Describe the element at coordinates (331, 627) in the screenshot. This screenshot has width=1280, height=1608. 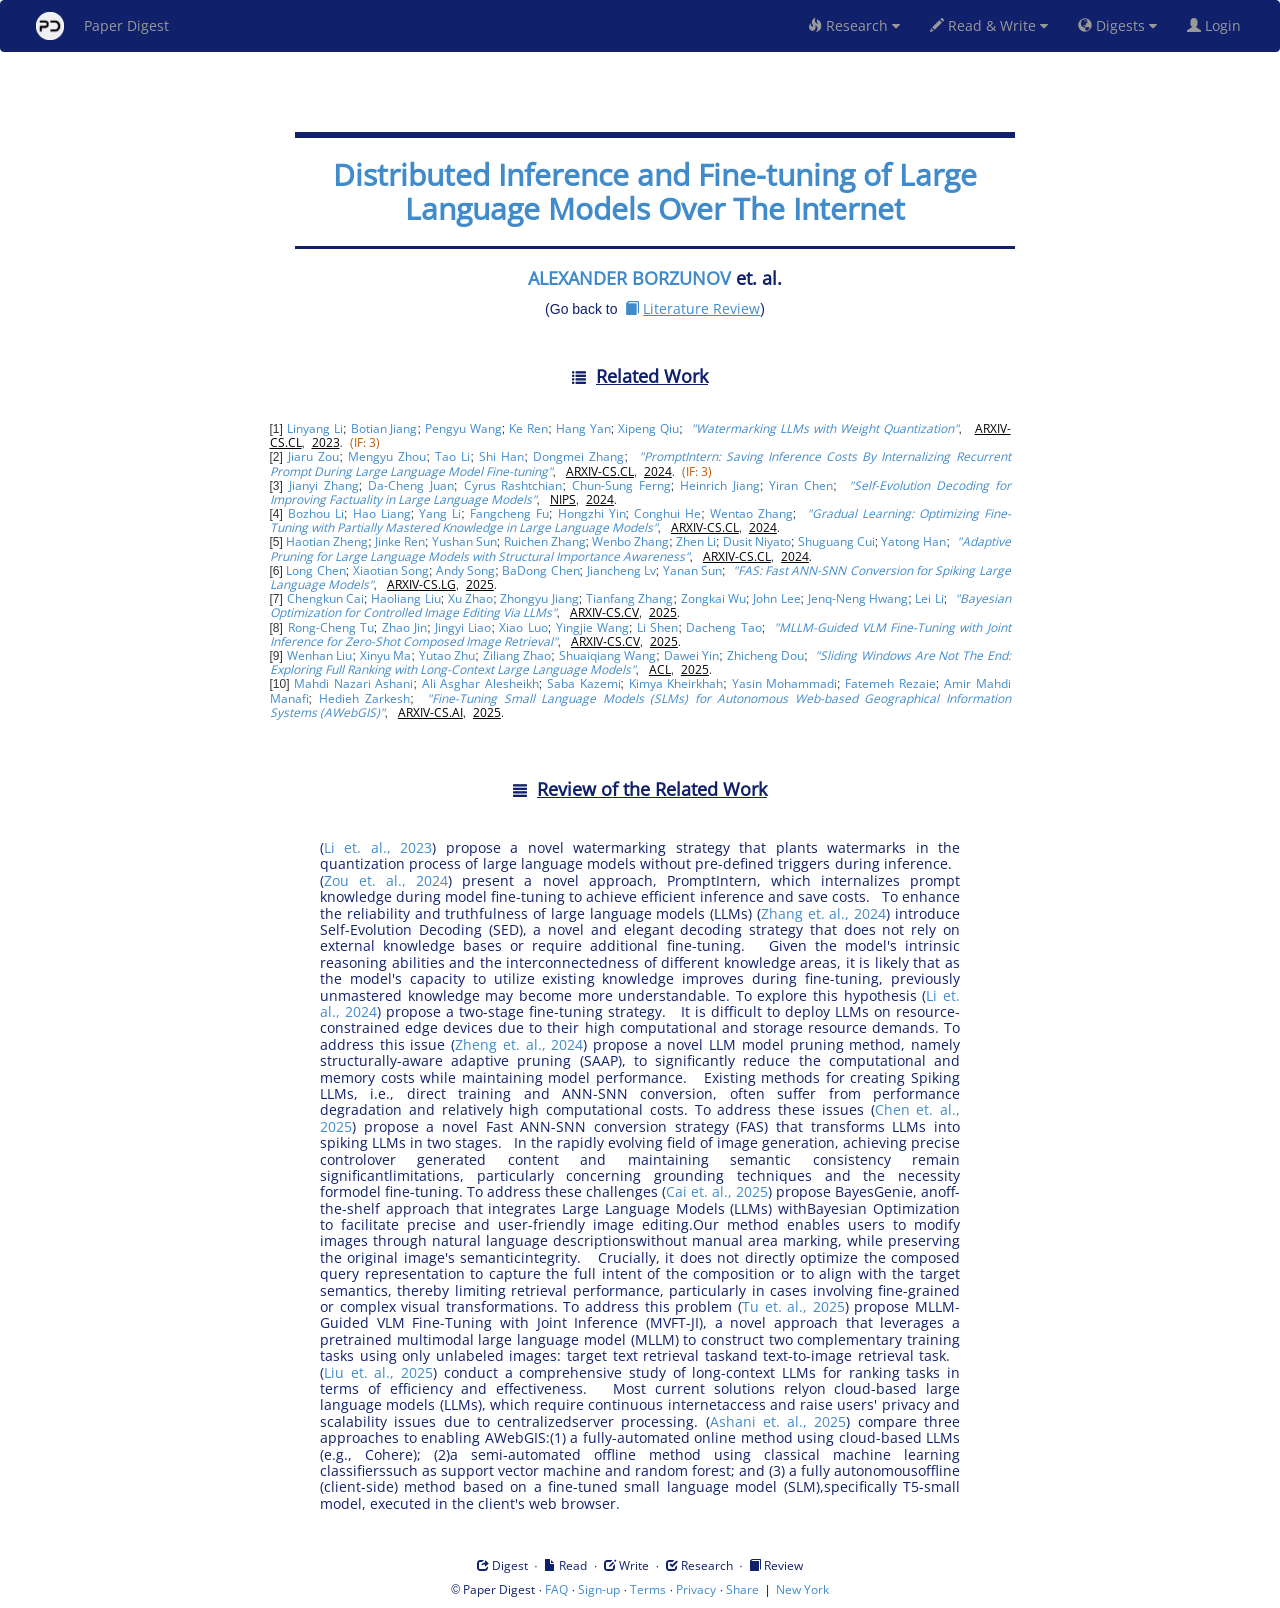
I see `Rong-Cheng Tu` at that location.